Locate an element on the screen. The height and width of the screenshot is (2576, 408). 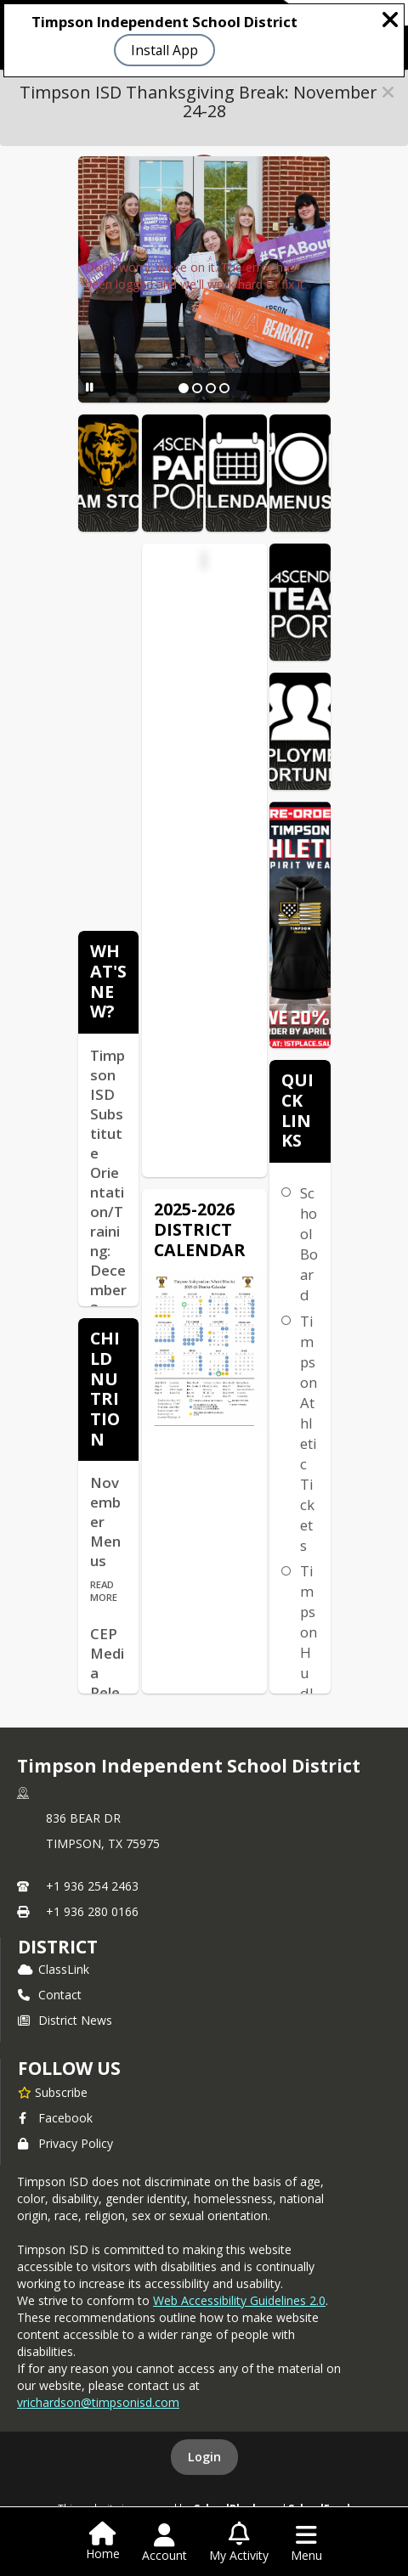
[Subscribe to Timpson Independent School District] is located at coordinates (53, 2092).